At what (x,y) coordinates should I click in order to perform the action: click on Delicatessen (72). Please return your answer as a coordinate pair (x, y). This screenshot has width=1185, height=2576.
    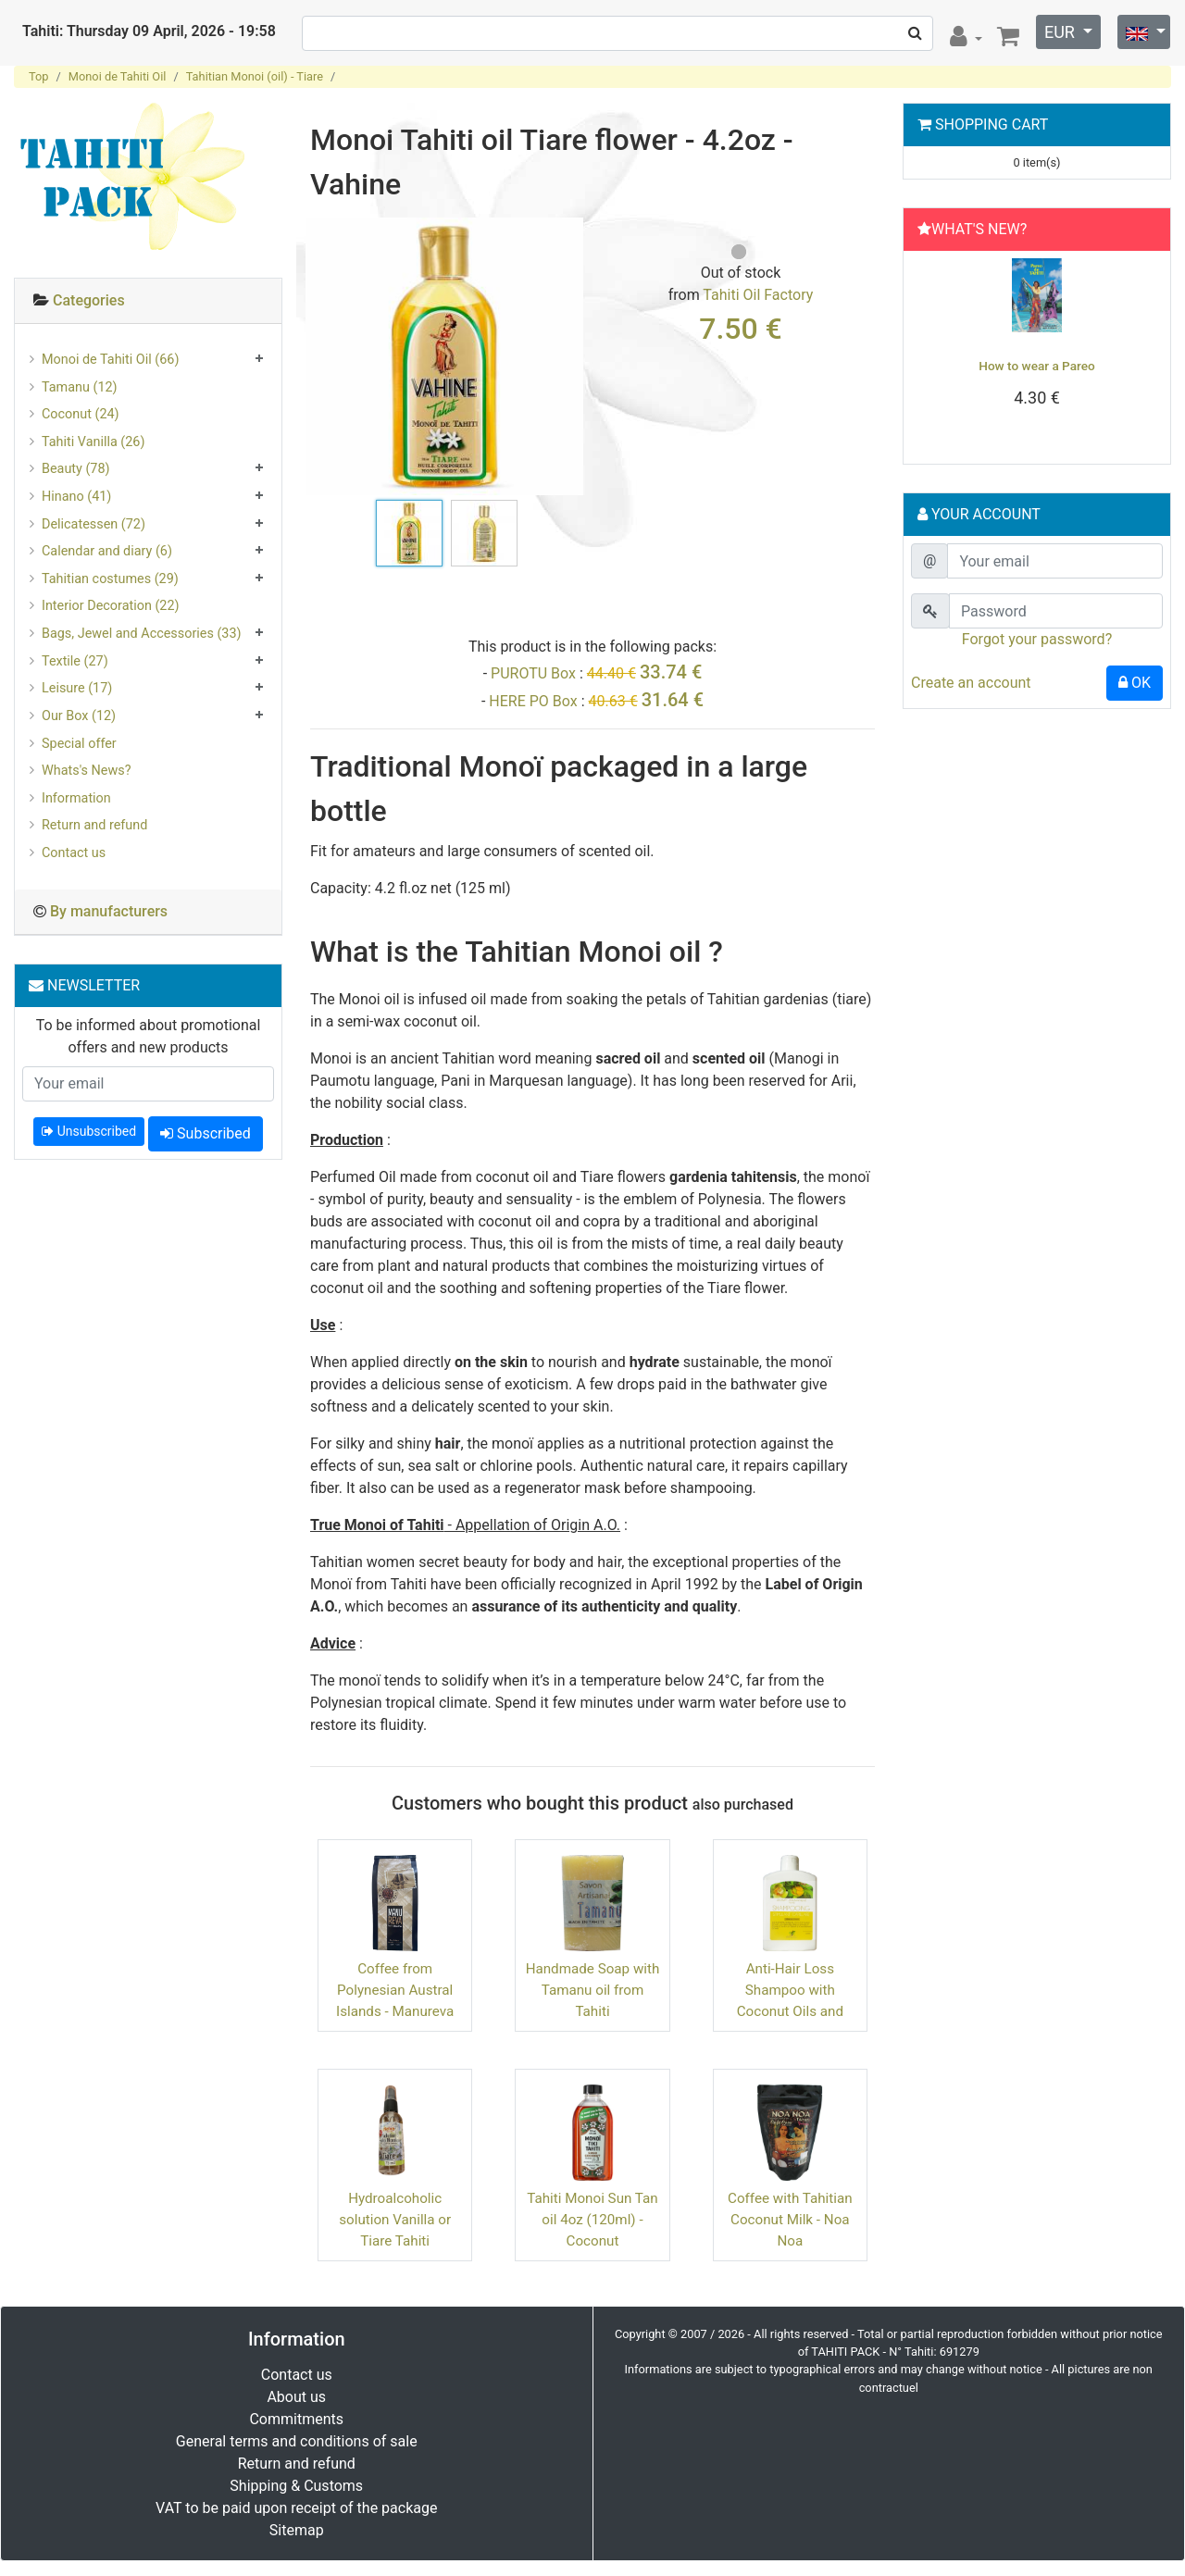
    Looking at the image, I should click on (93, 524).